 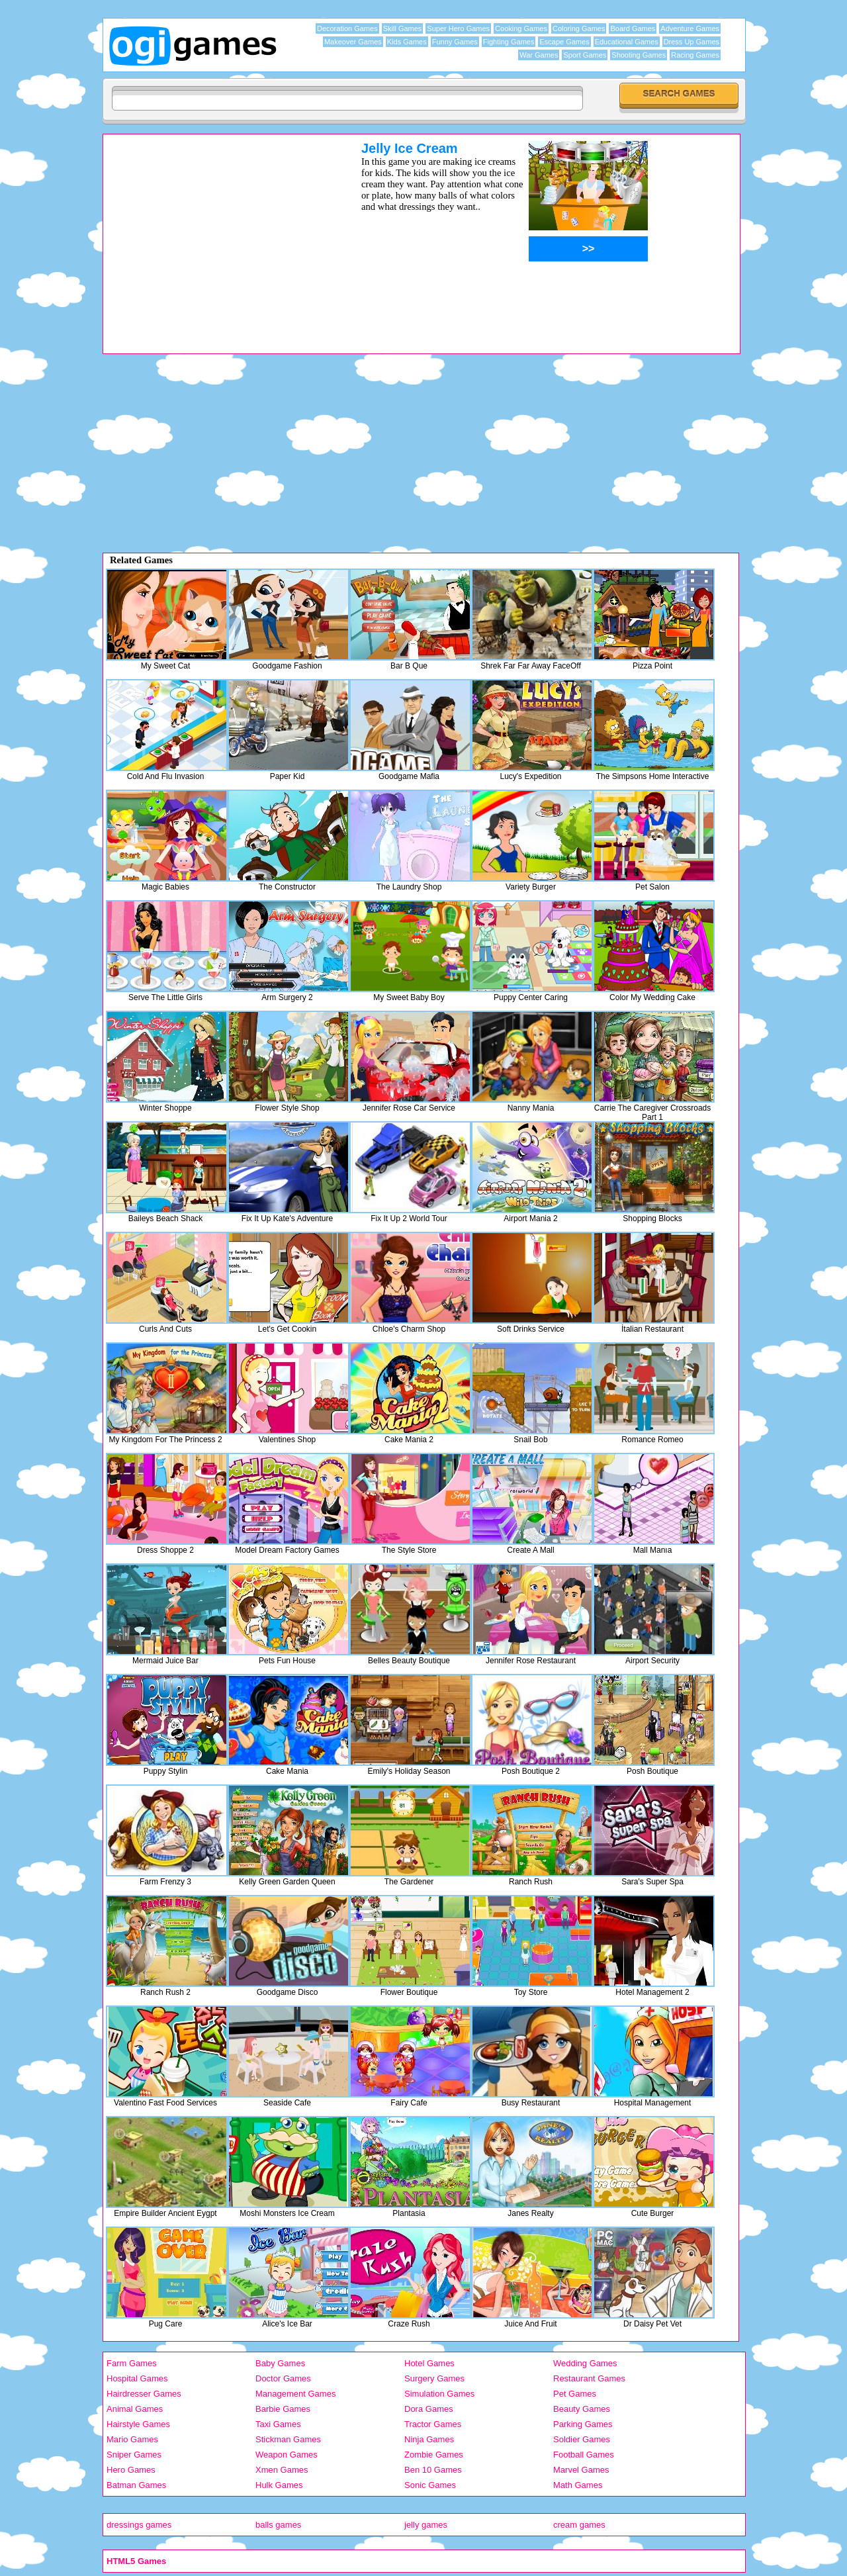 What do you see at coordinates (353, 42) in the screenshot?
I see `Makeover Games` at bounding box center [353, 42].